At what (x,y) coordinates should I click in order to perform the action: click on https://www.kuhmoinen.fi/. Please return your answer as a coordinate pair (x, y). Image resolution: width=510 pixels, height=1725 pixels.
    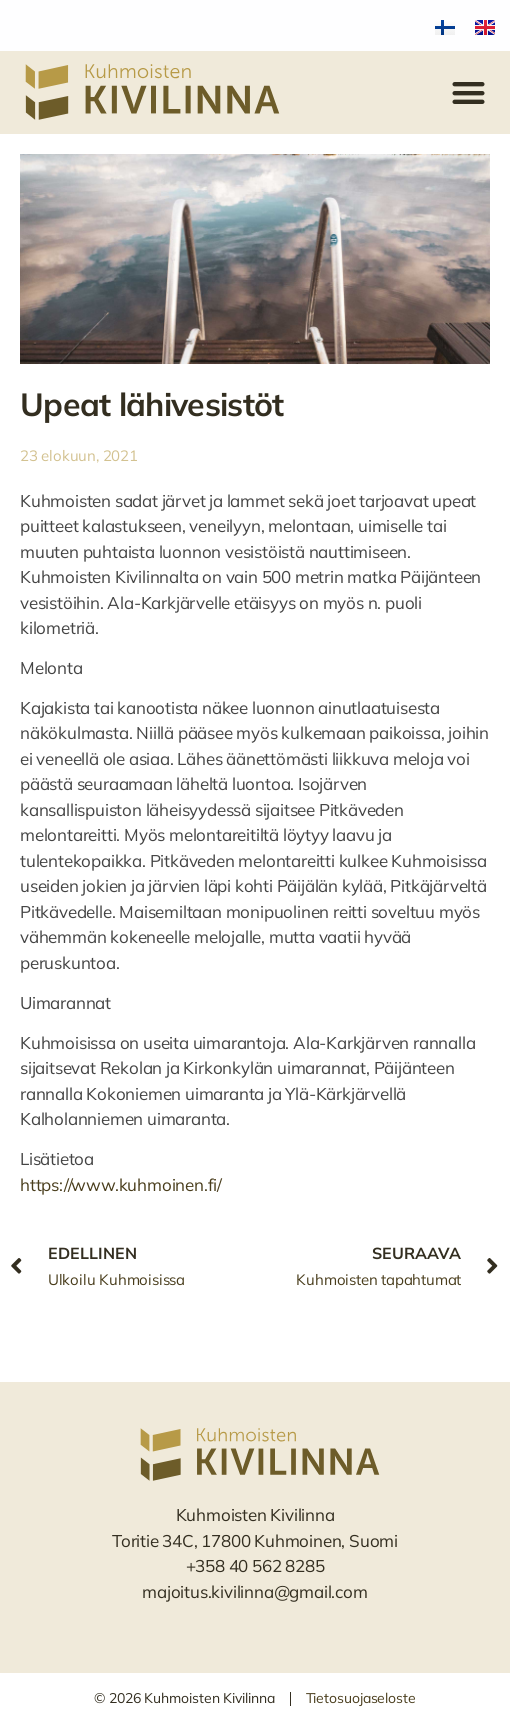
    Looking at the image, I should click on (121, 1184).